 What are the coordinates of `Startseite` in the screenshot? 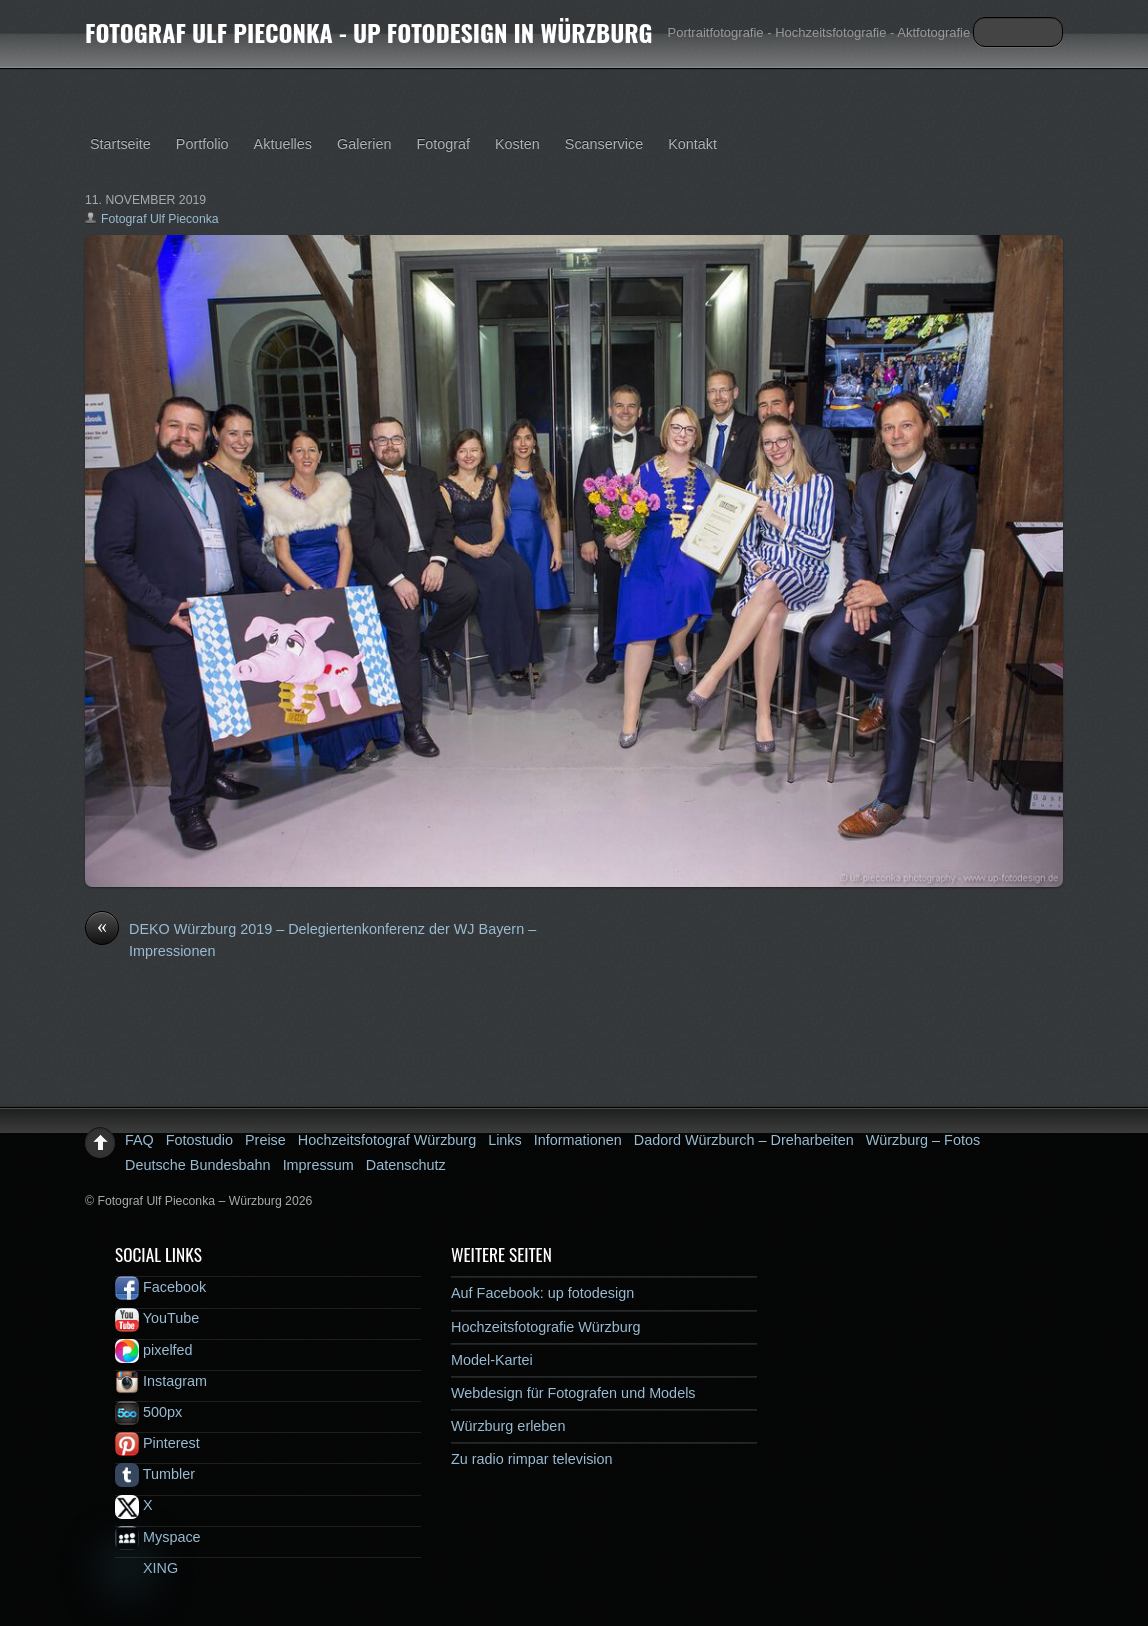 It's located at (120, 144).